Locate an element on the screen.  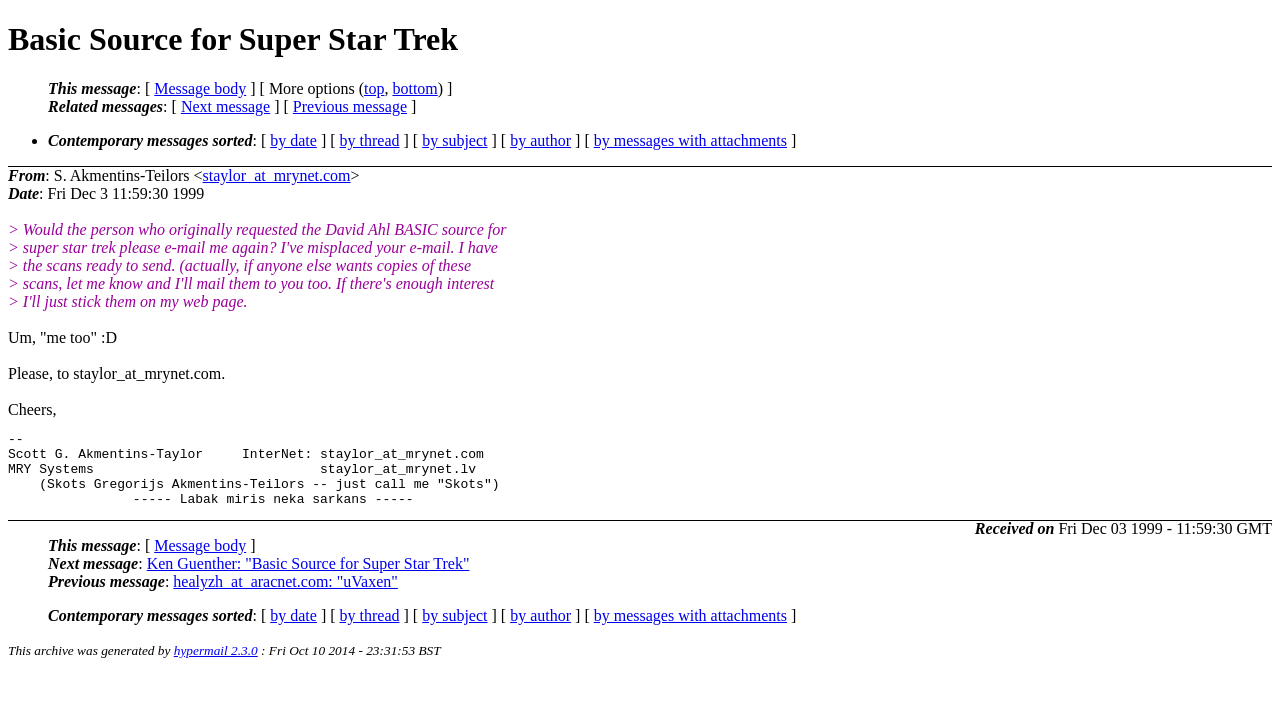
by author is located at coordinates (540, 140).